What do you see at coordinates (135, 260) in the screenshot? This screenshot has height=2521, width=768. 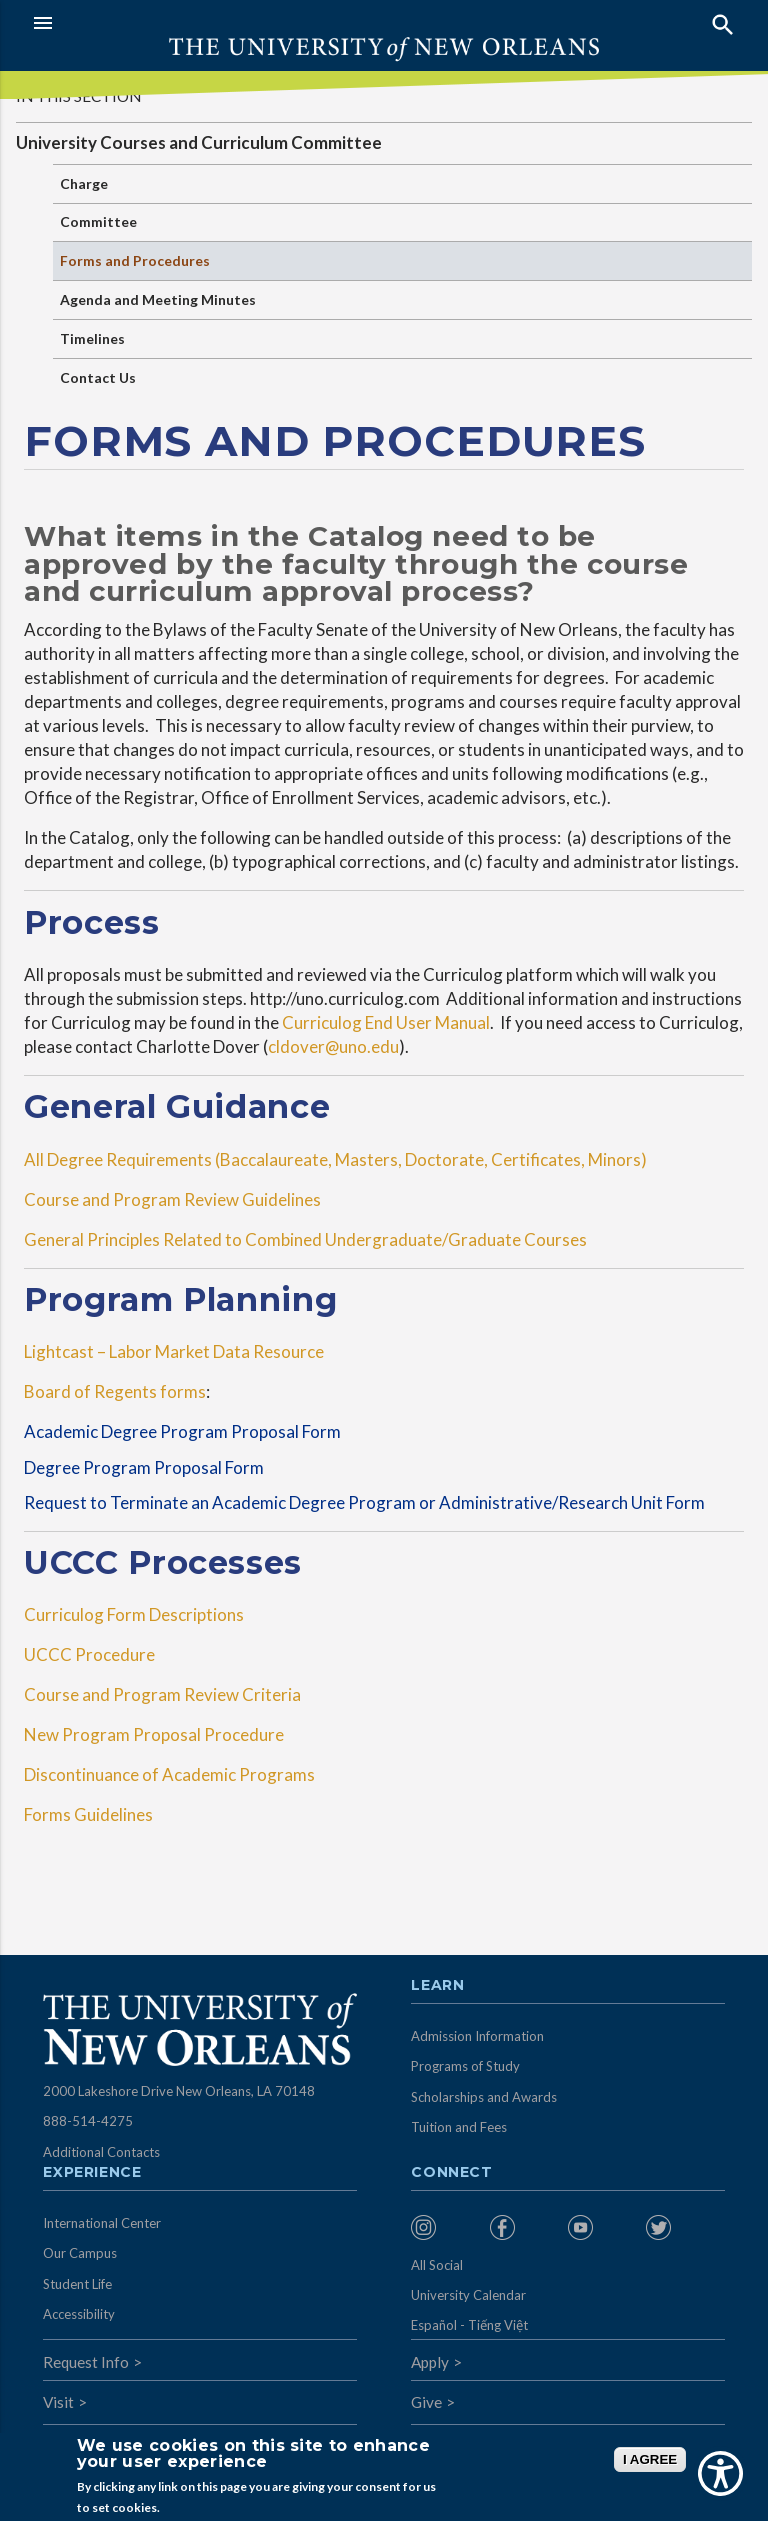 I see `Forms and Procedures` at bounding box center [135, 260].